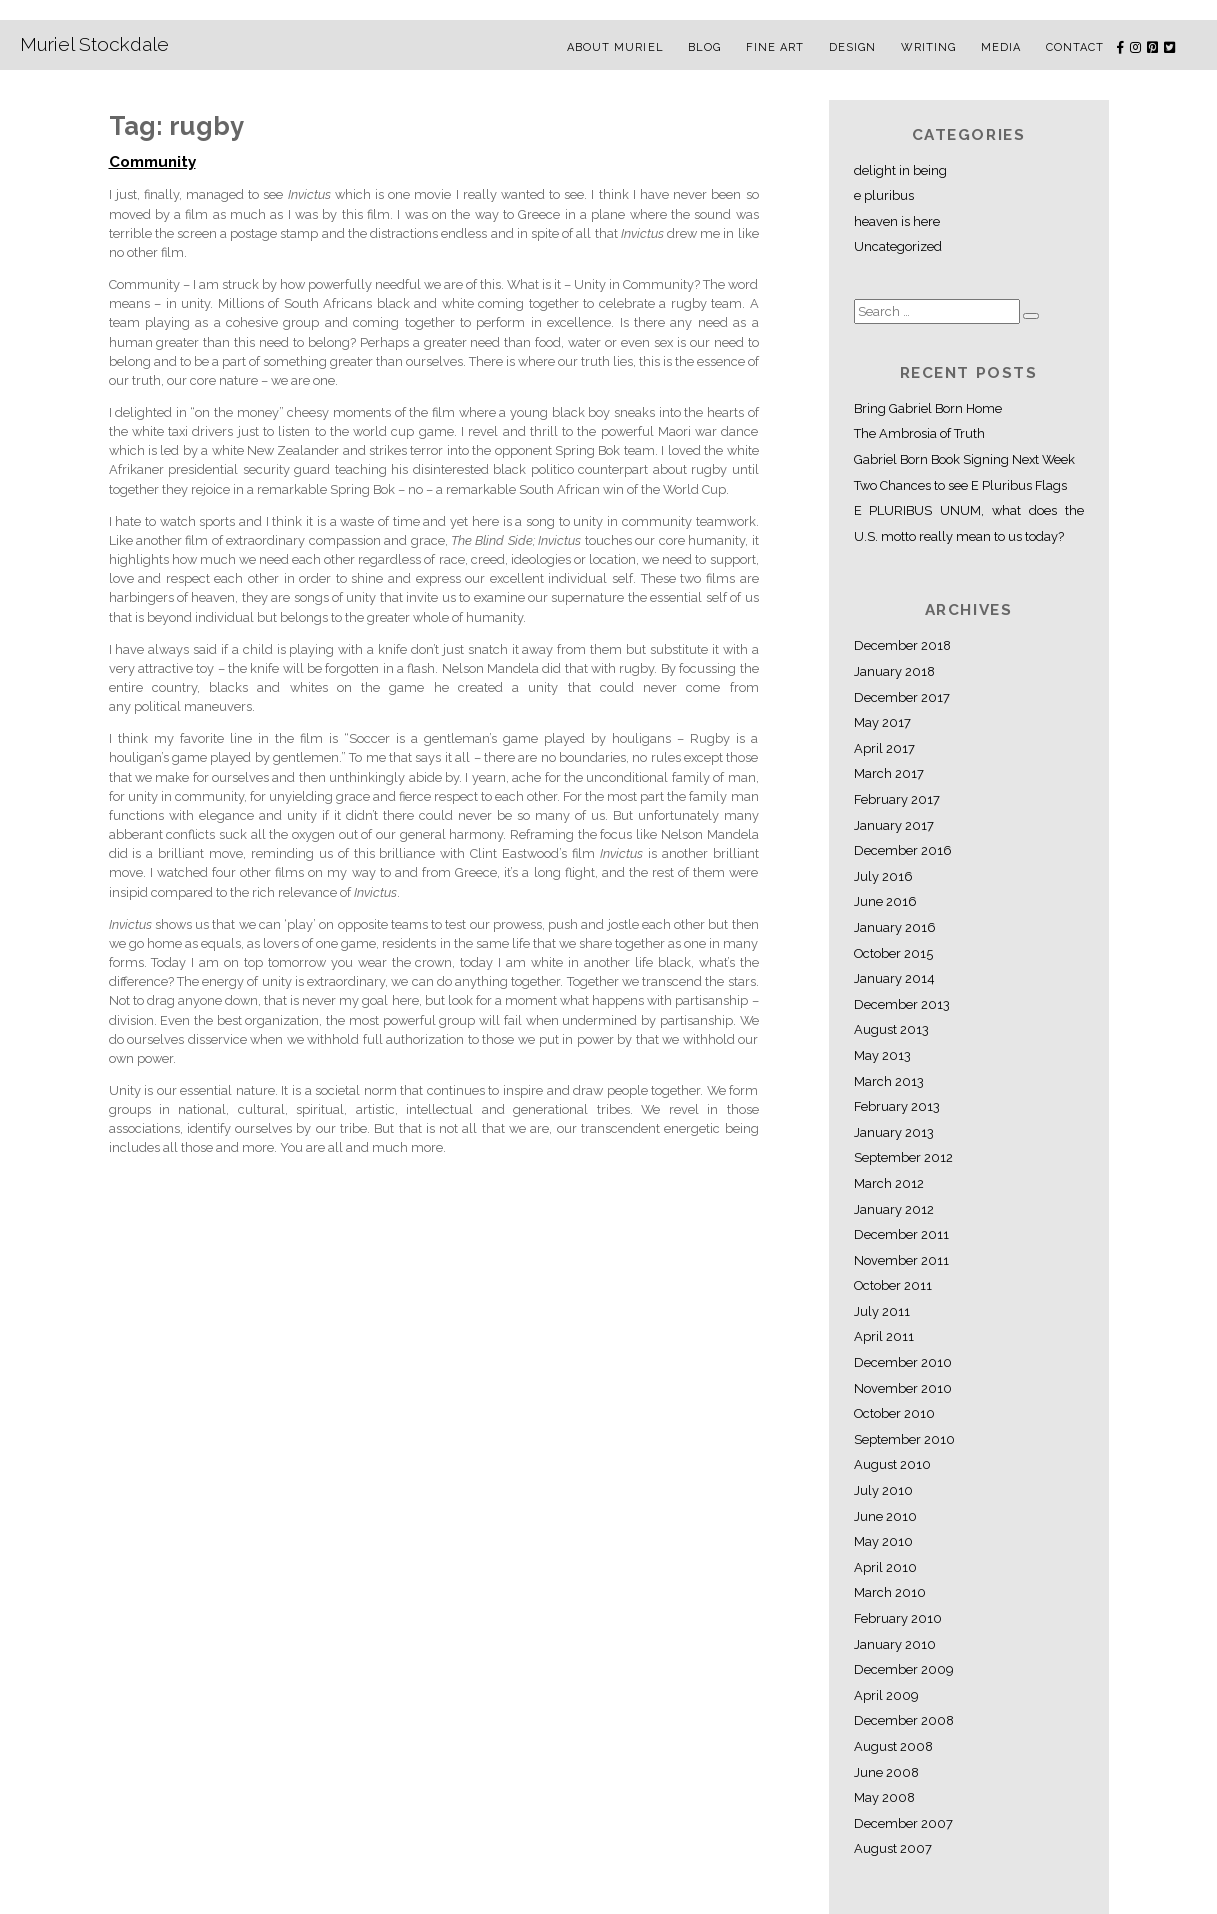  Describe the element at coordinates (894, 1413) in the screenshot. I see `October 2010` at that location.